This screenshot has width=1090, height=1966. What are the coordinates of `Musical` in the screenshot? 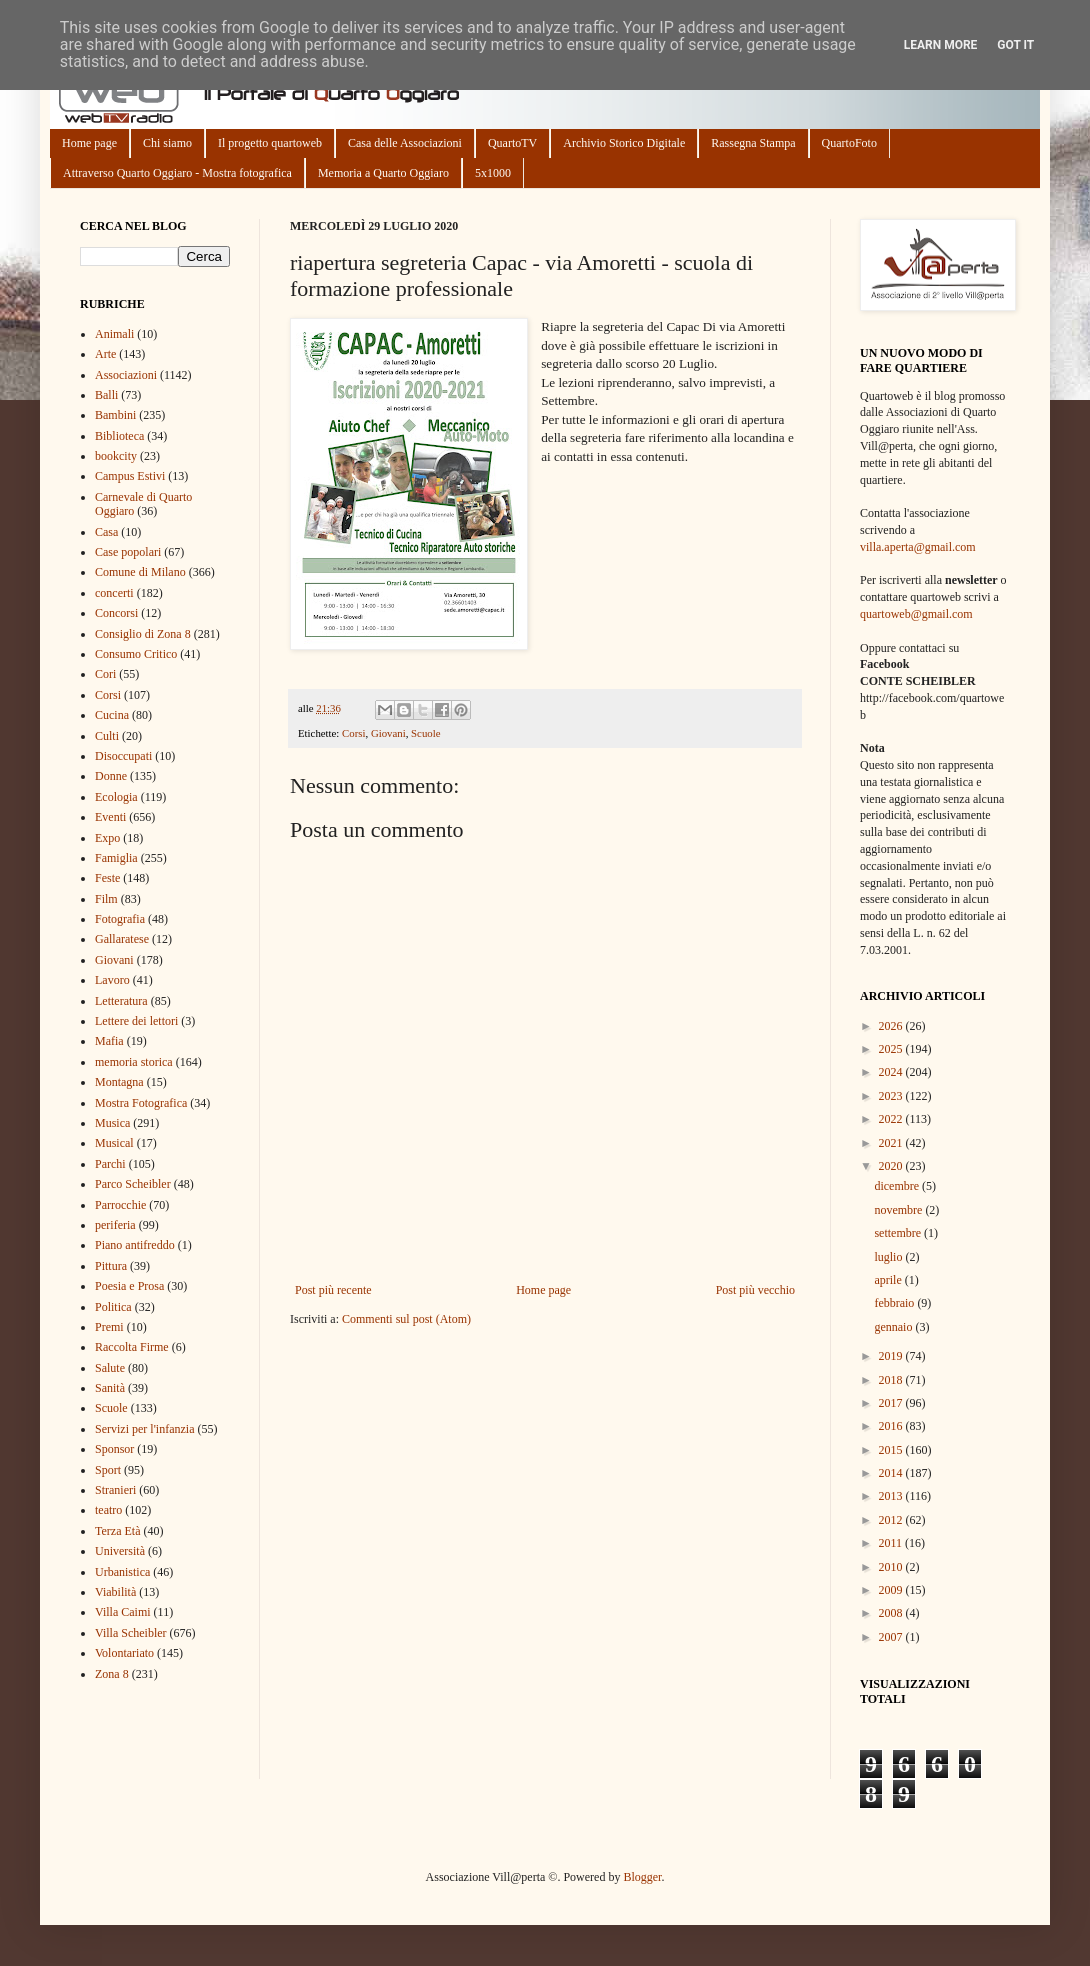 It's located at (114, 1143).